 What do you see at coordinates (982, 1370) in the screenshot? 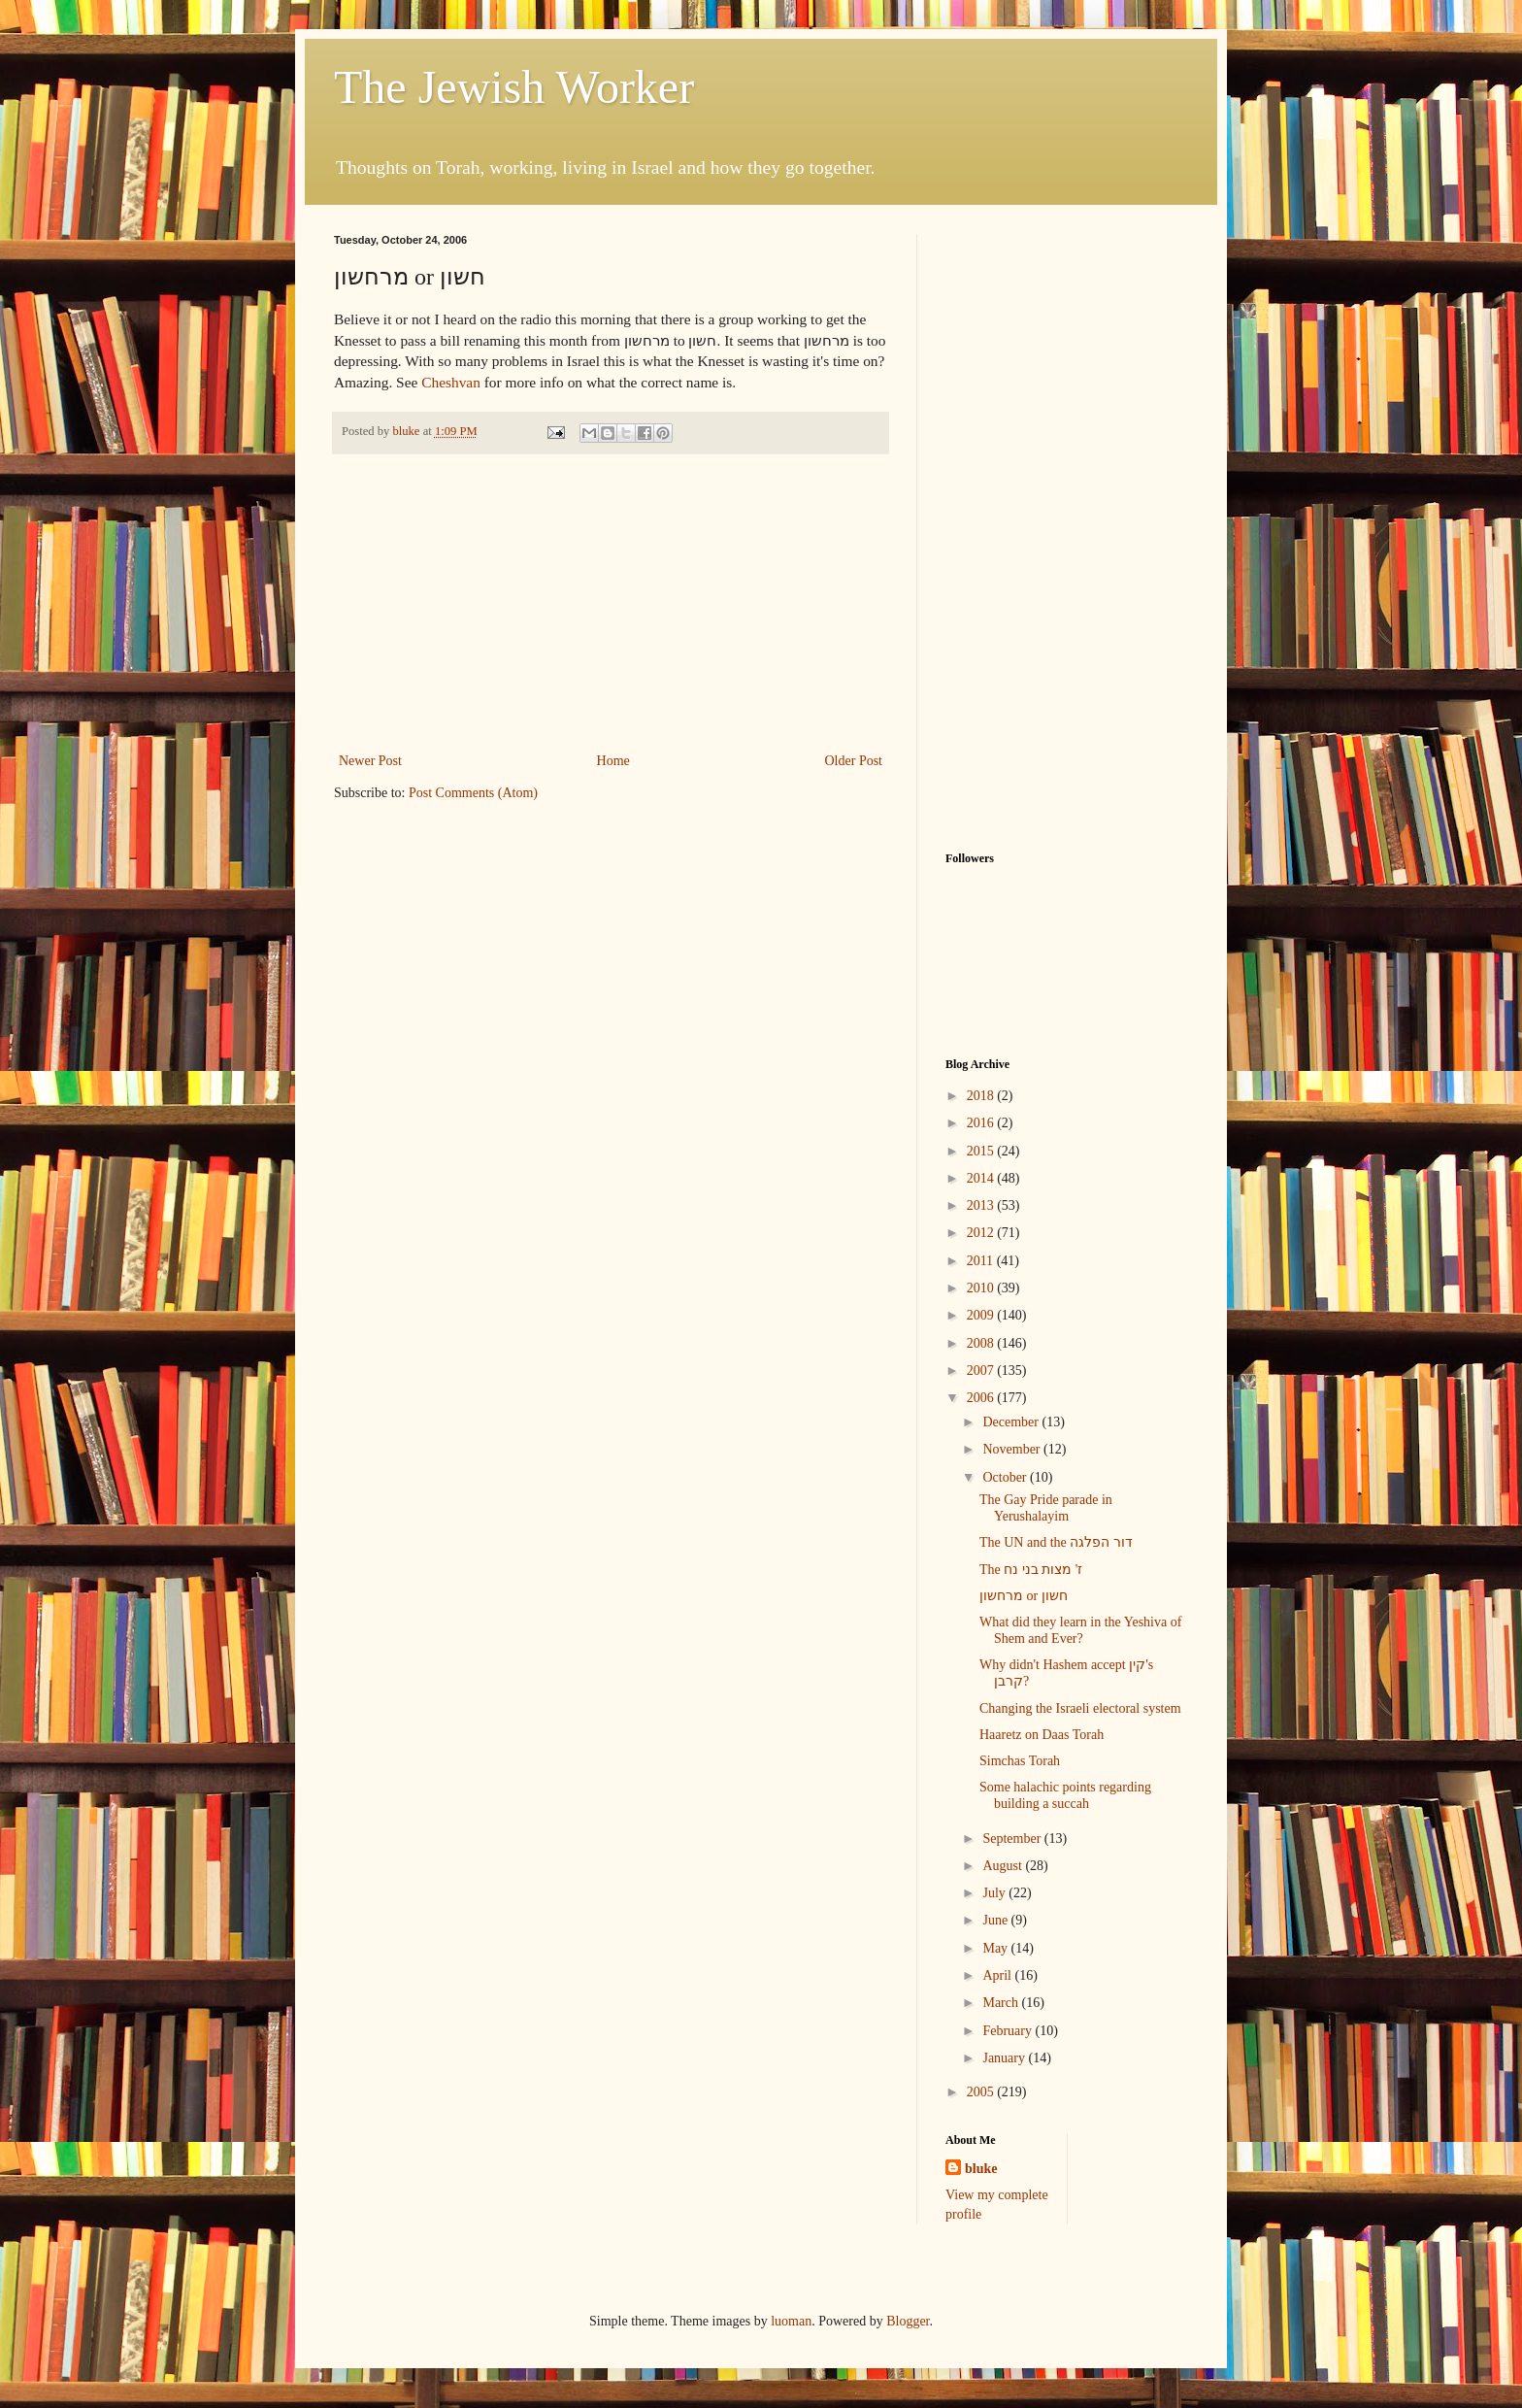
I see `2007` at bounding box center [982, 1370].